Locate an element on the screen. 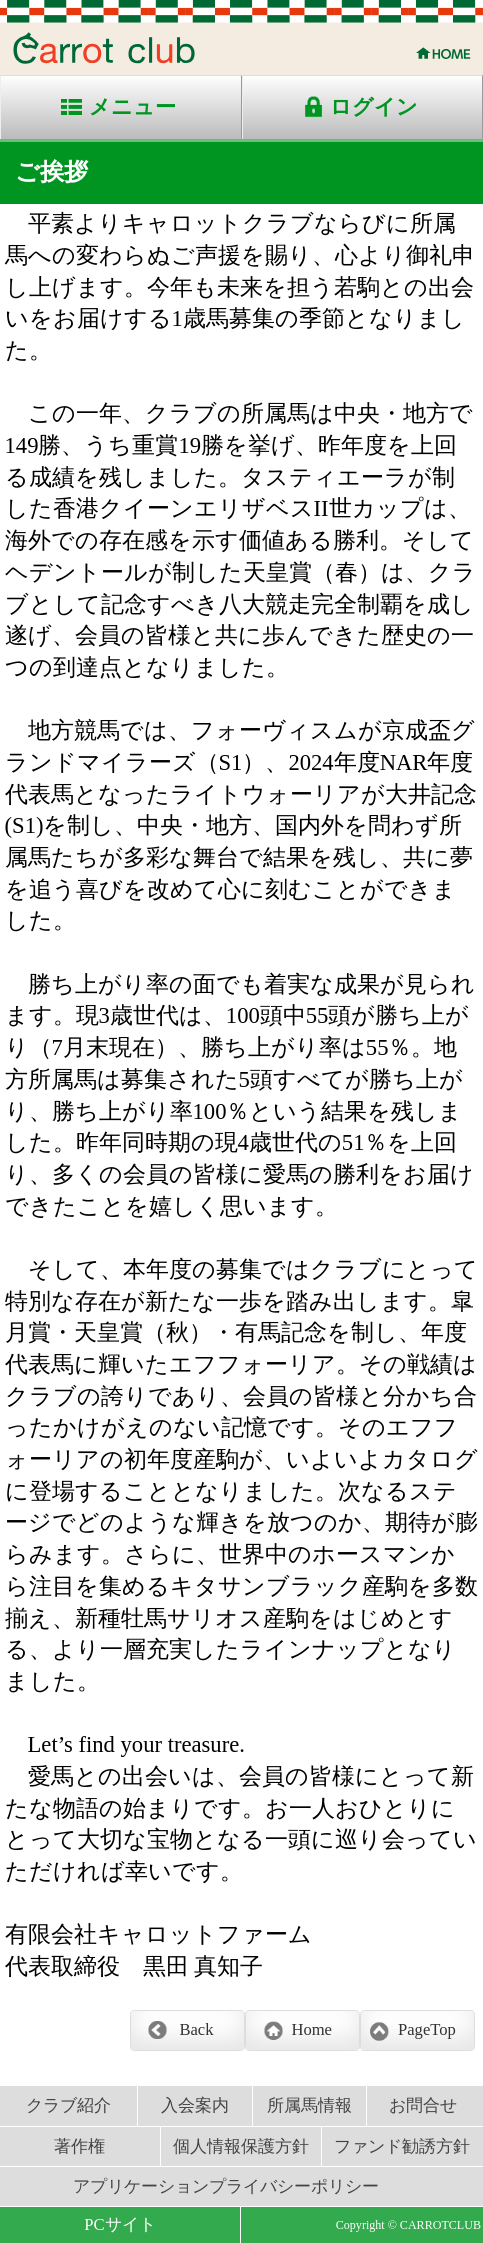 This screenshot has width=483, height=2243. アプリケーションプライバシーポリシー is located at coordinates (226, 2186).